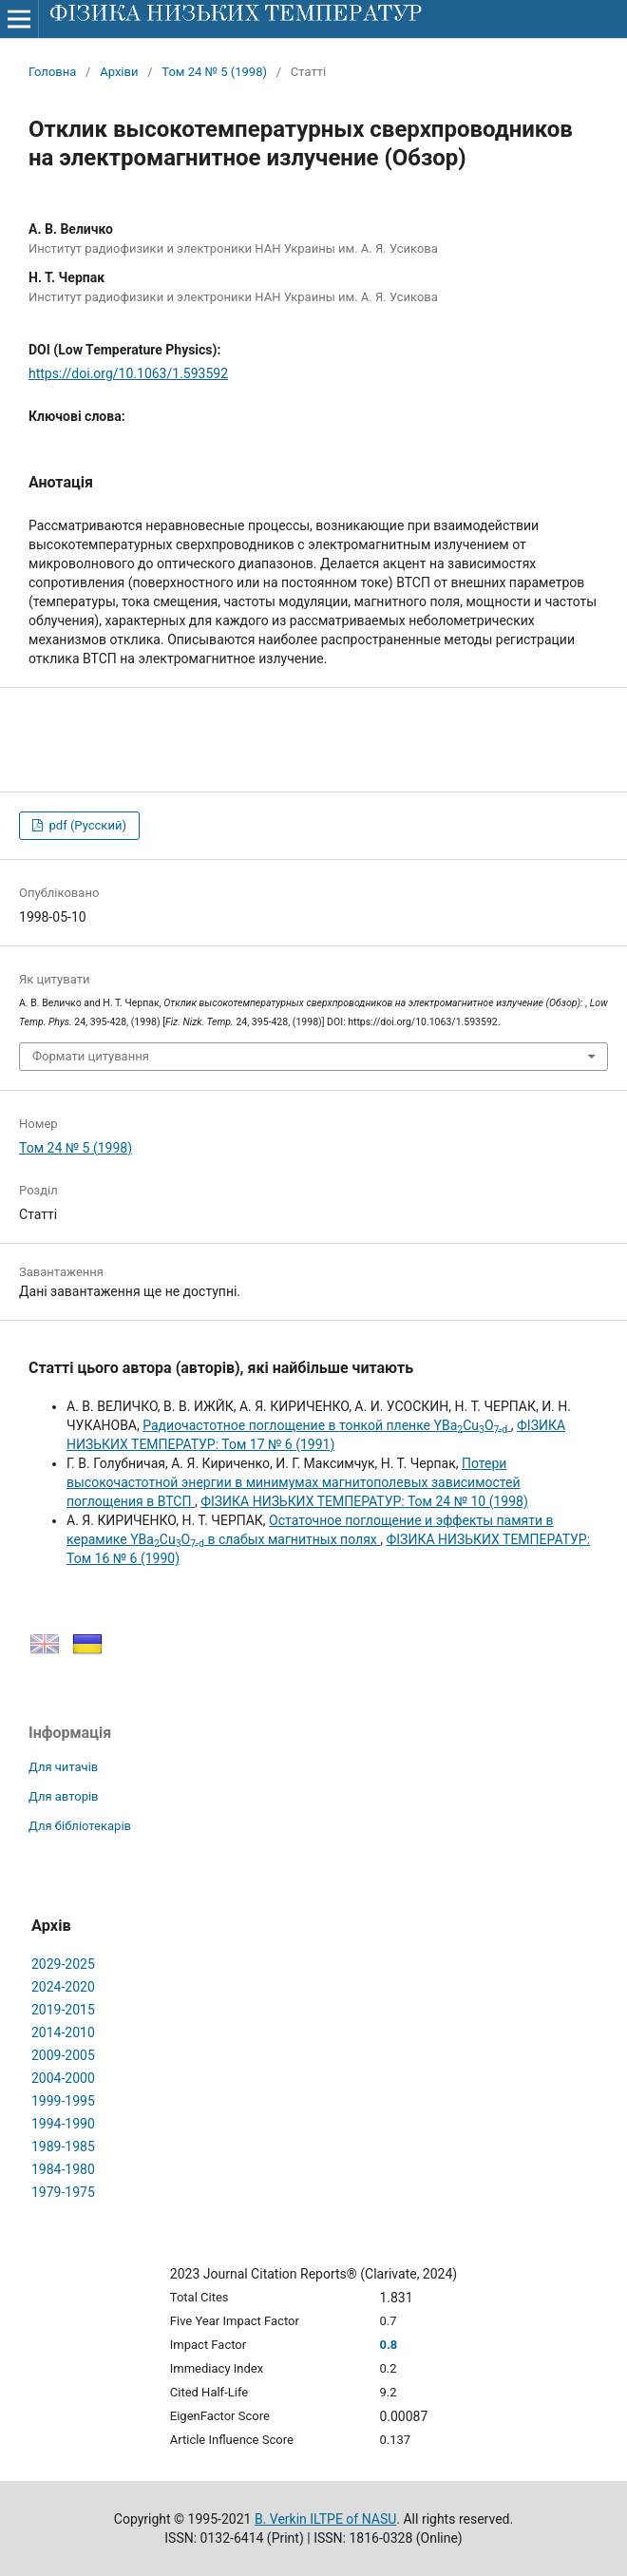 The height and width of the screenshot is (2576, 627). Describe the element at coordinates (63, 1767) in the screenshot. I see `Для читачів` at that location.